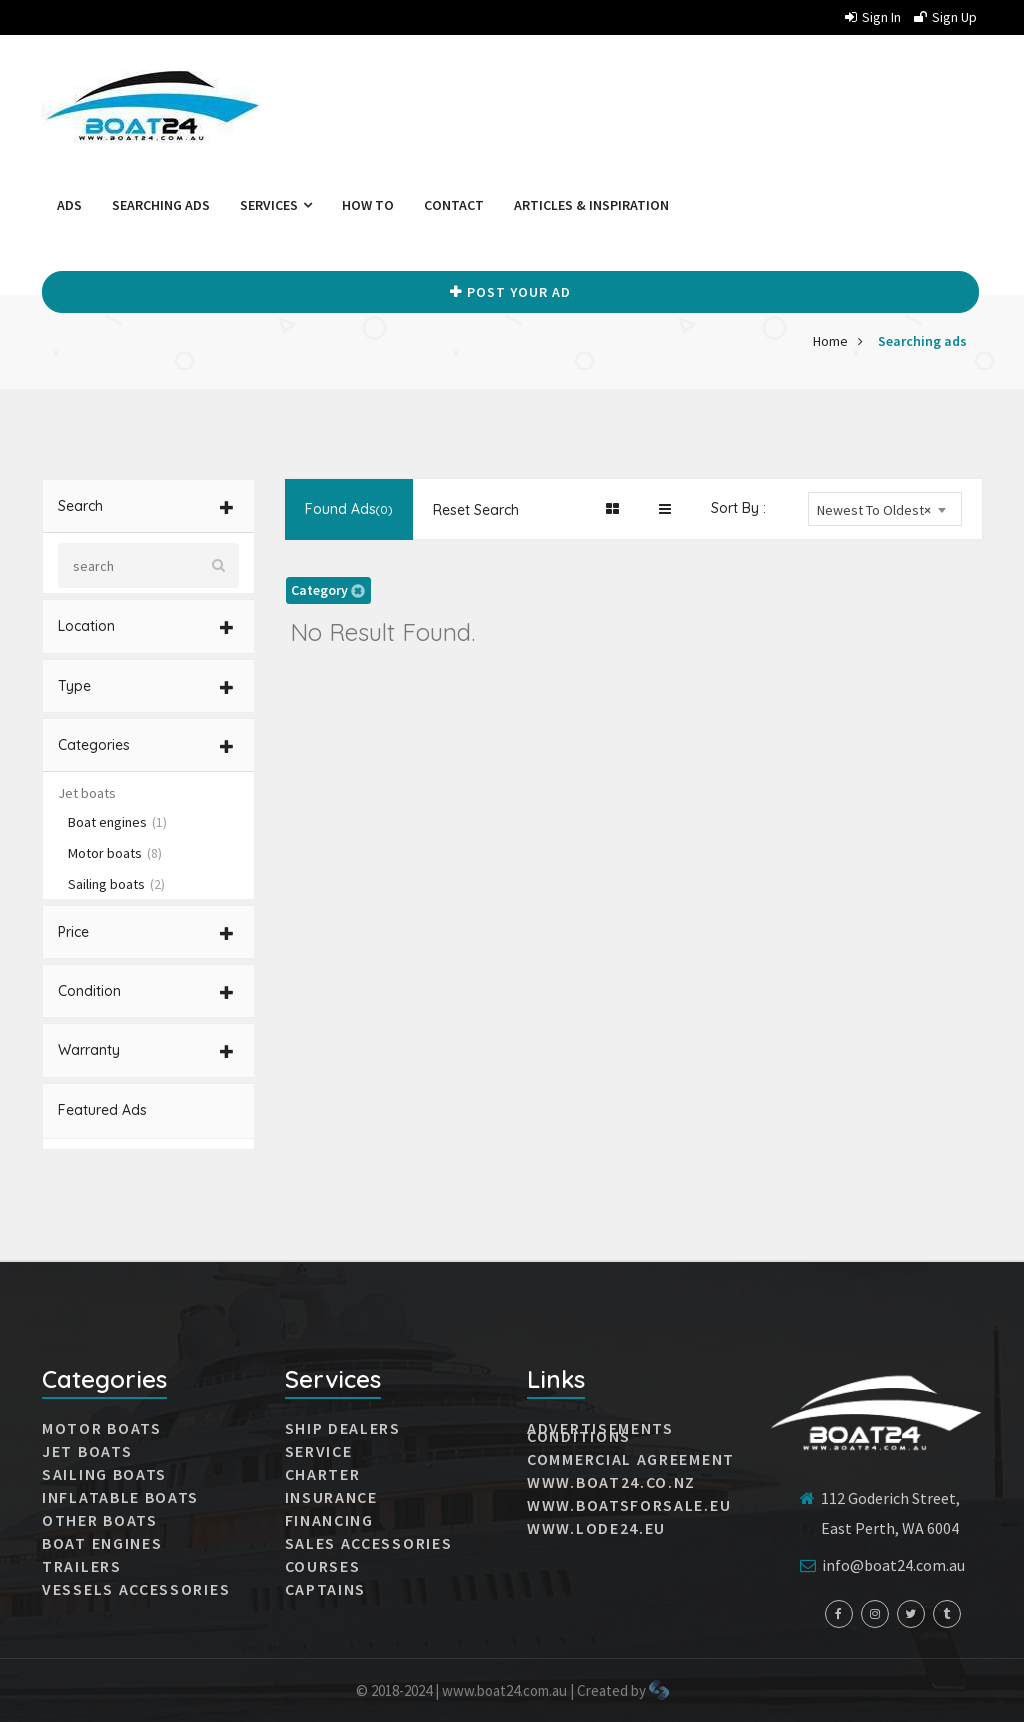 The image size is (1024, 1722). I want to click on JET BOATS, so click(87, 1451).